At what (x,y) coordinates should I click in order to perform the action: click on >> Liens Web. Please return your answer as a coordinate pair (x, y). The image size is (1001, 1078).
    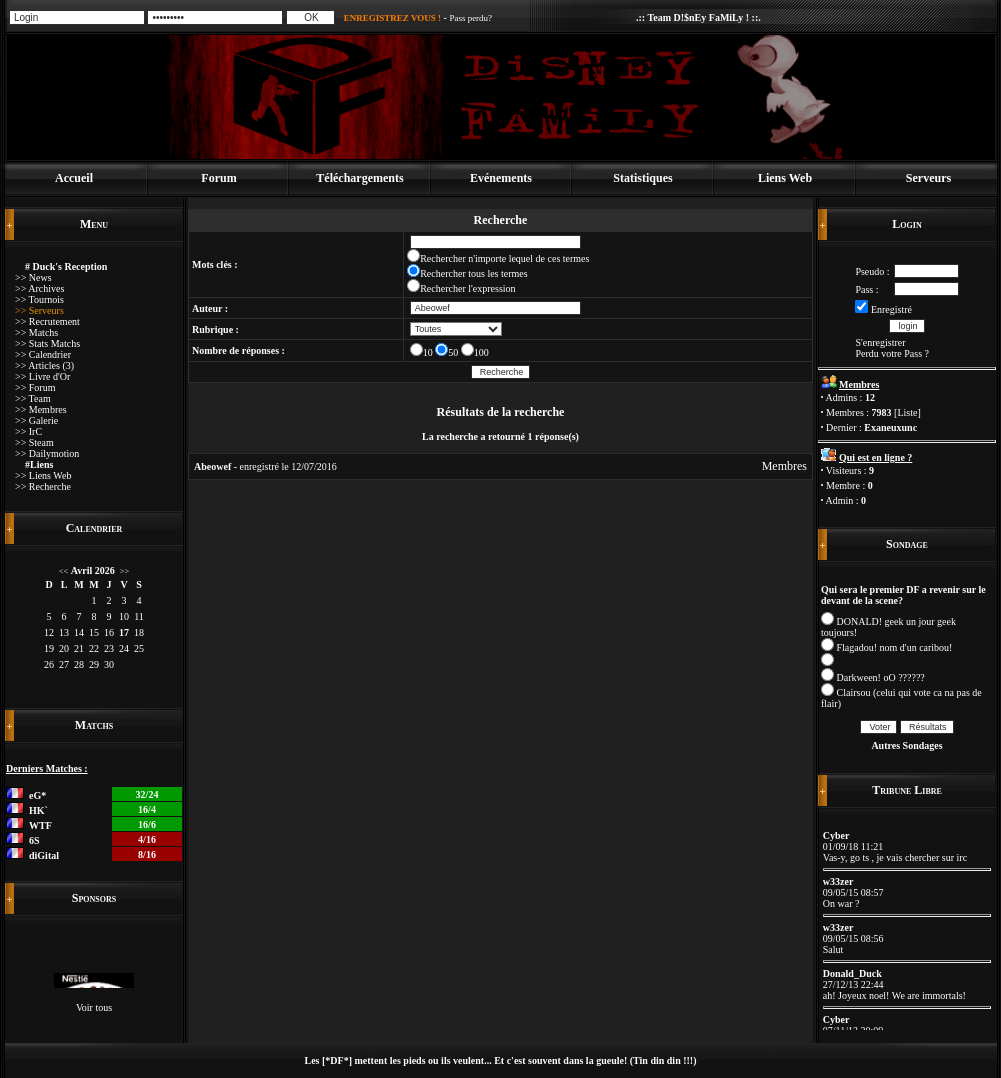
    Looking at the image, I should click on (43, 475).